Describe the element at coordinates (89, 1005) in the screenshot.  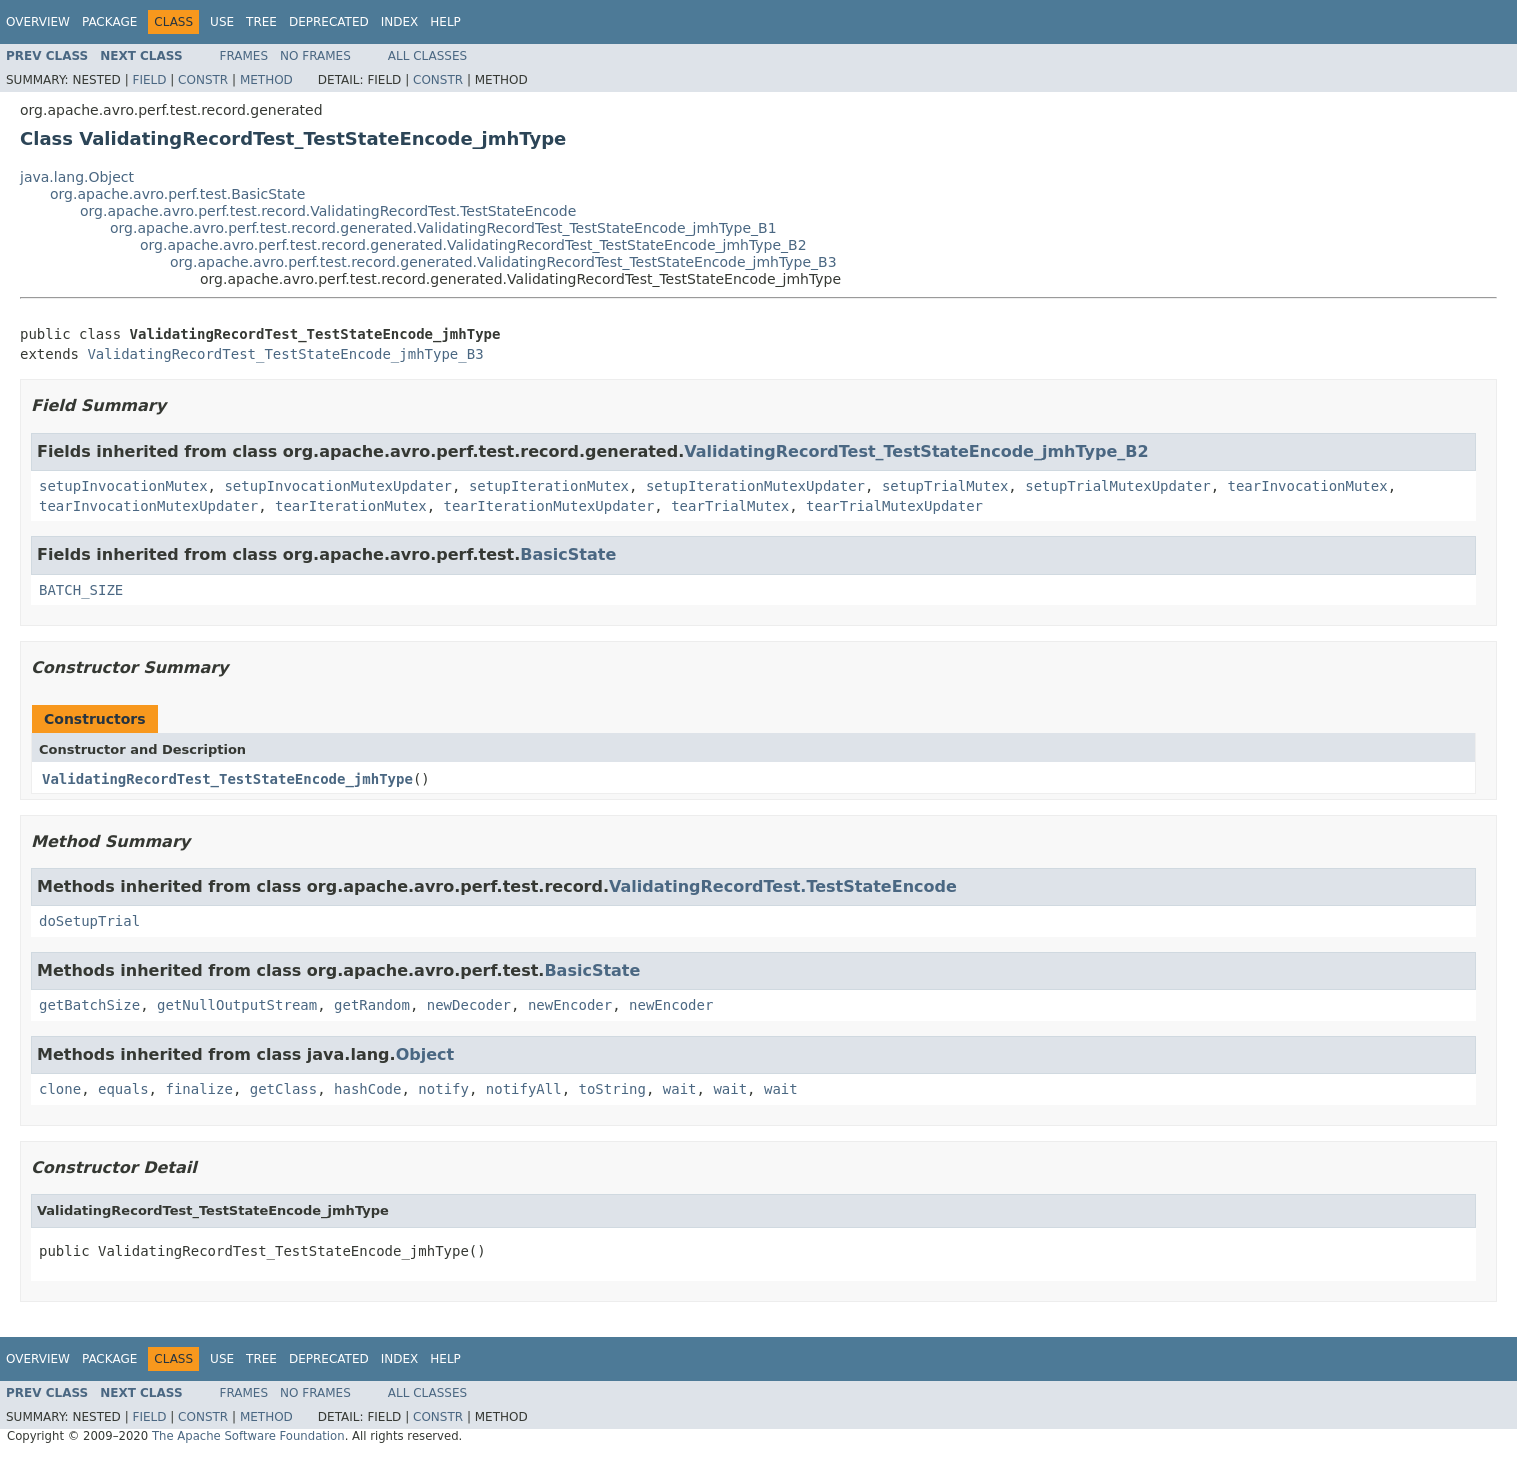
I see `getBatchSize` at that location.